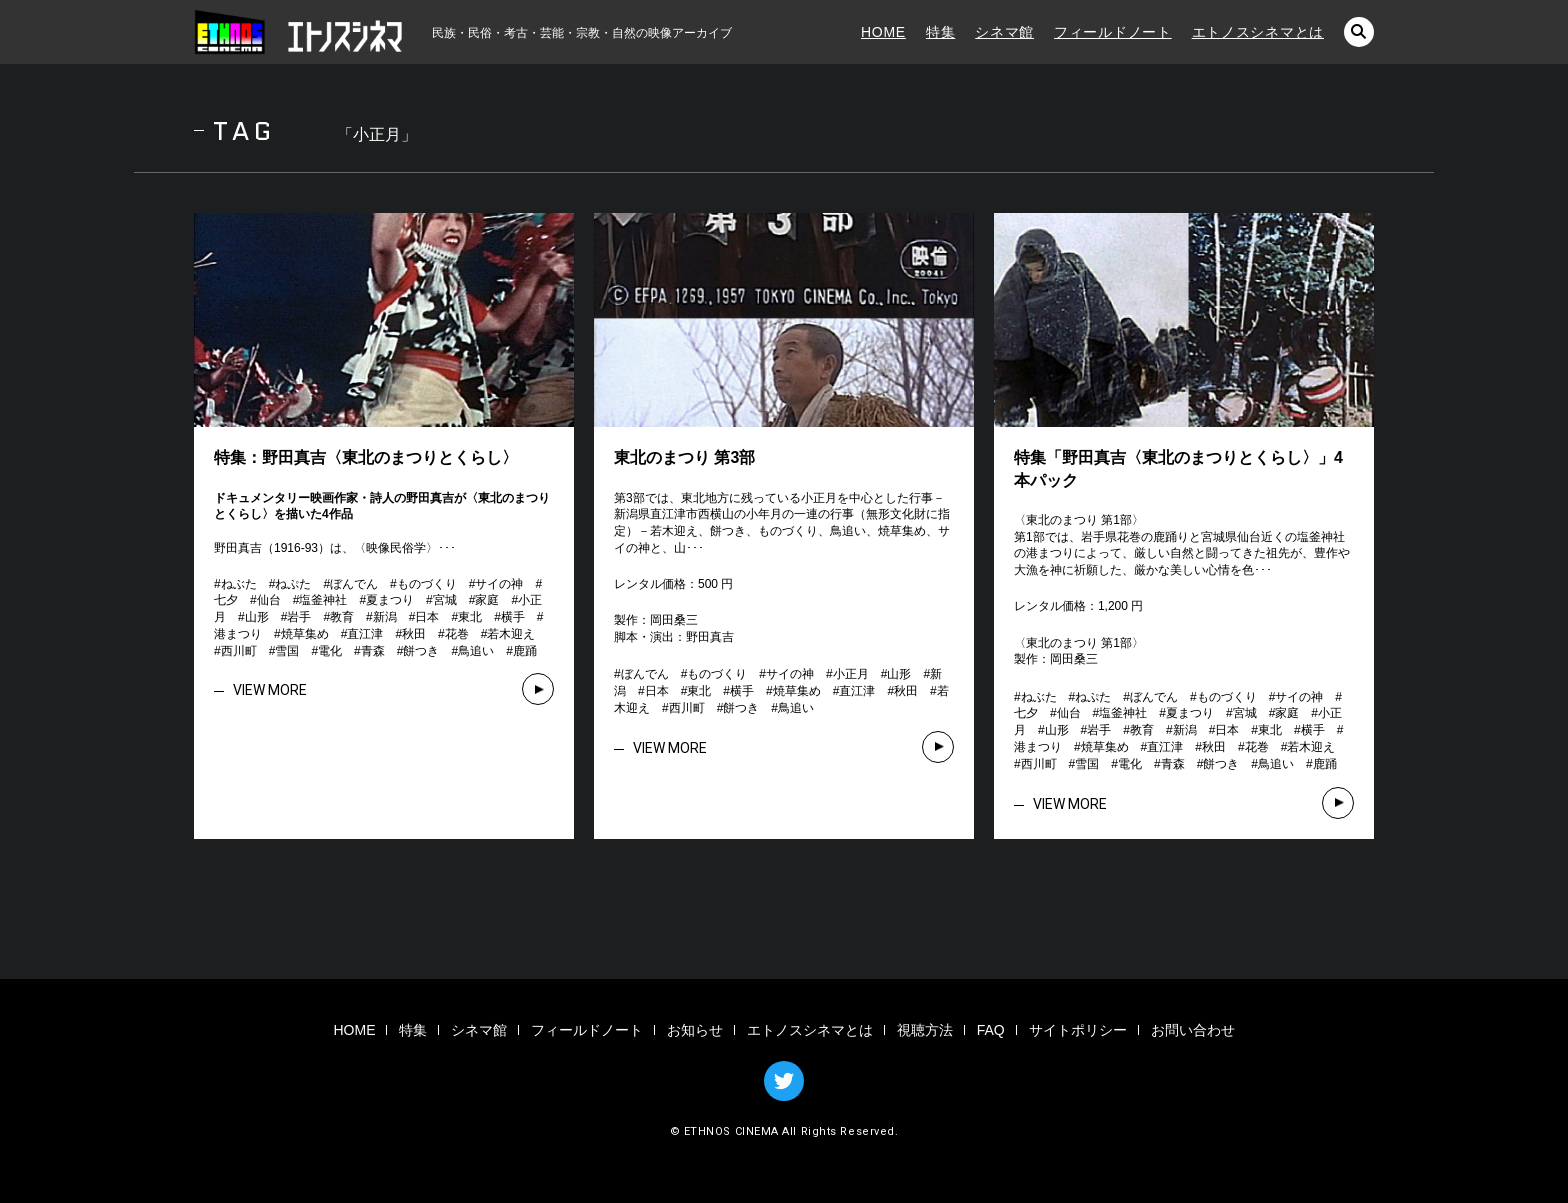 The height and width of the screenshot is (1203, 1568). Describe the element at coordinates (470, 617) in the screenshot. I see `東北` at that location.